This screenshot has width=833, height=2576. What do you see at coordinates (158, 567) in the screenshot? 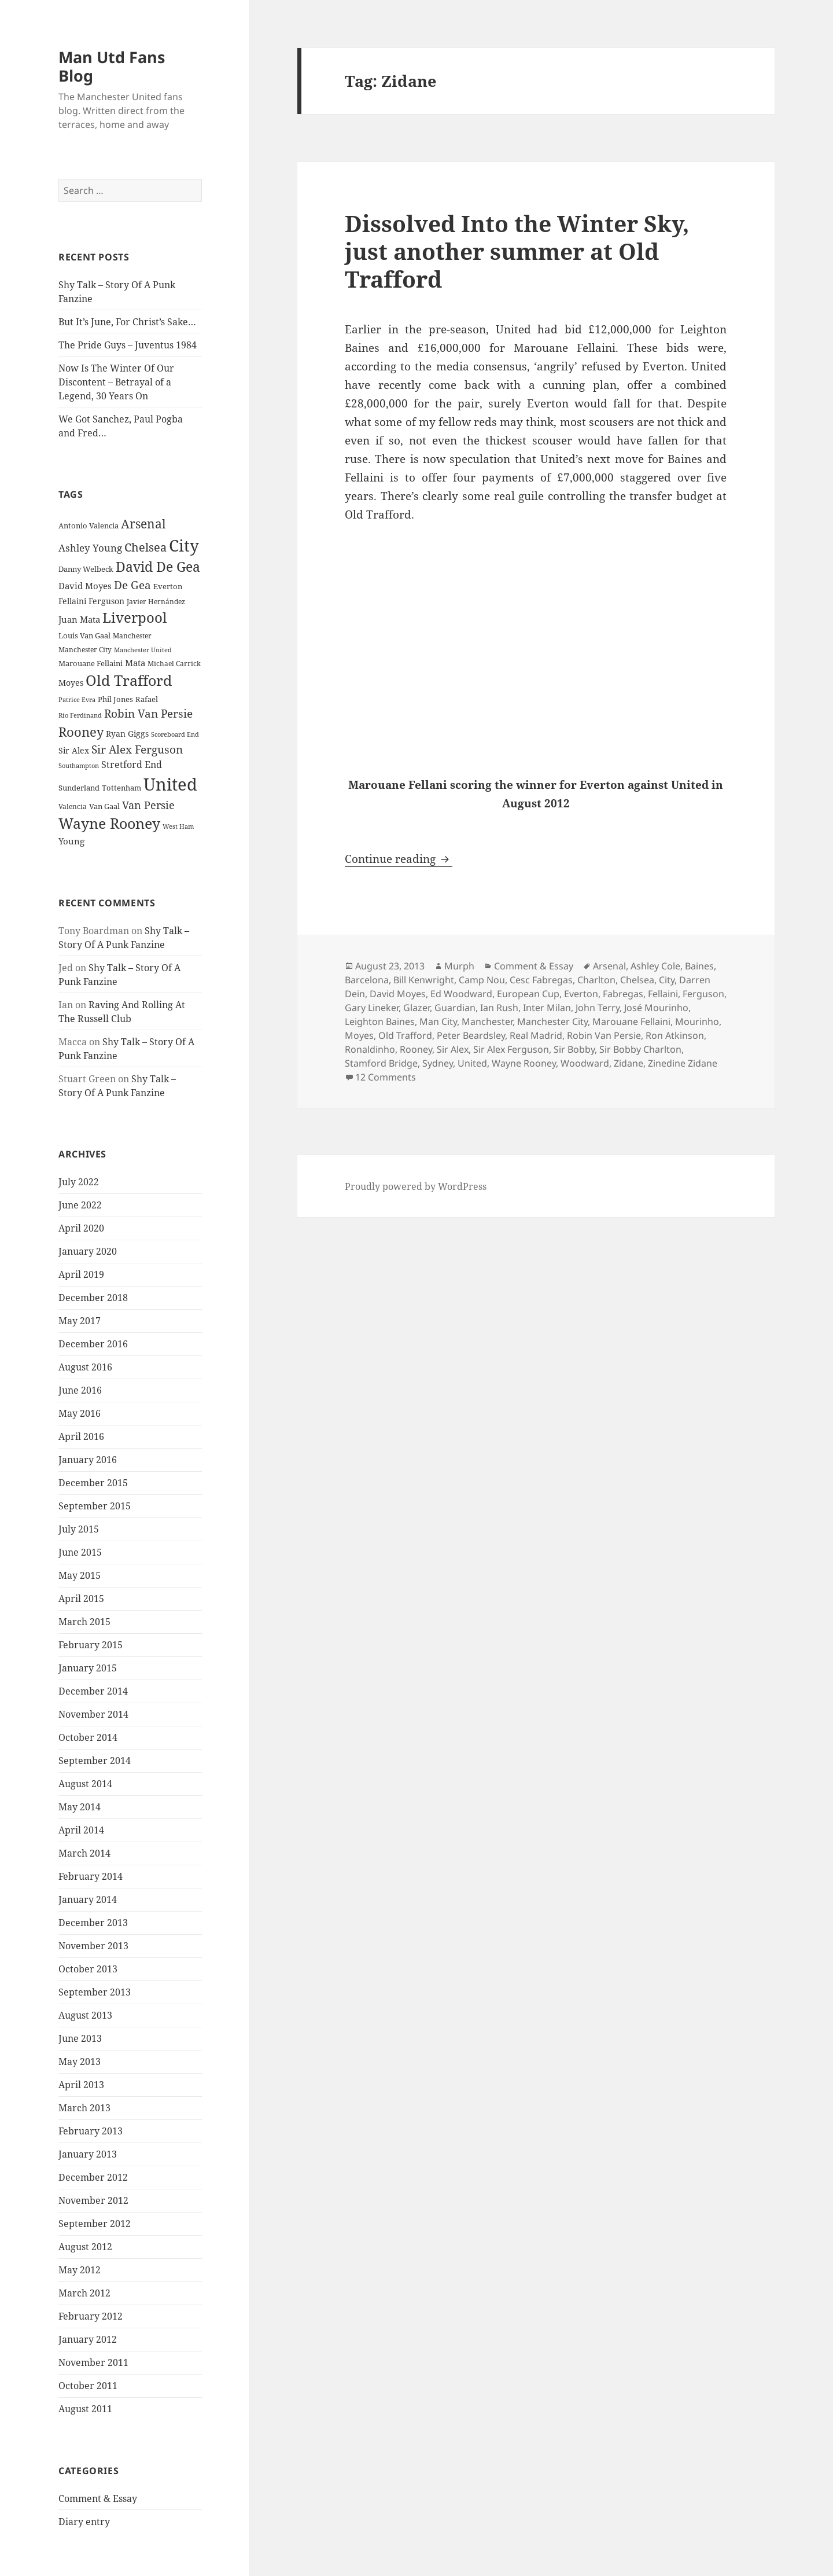
I see `David De Gea [David De Gea (63 items)]` at bounding box center [158, 567].